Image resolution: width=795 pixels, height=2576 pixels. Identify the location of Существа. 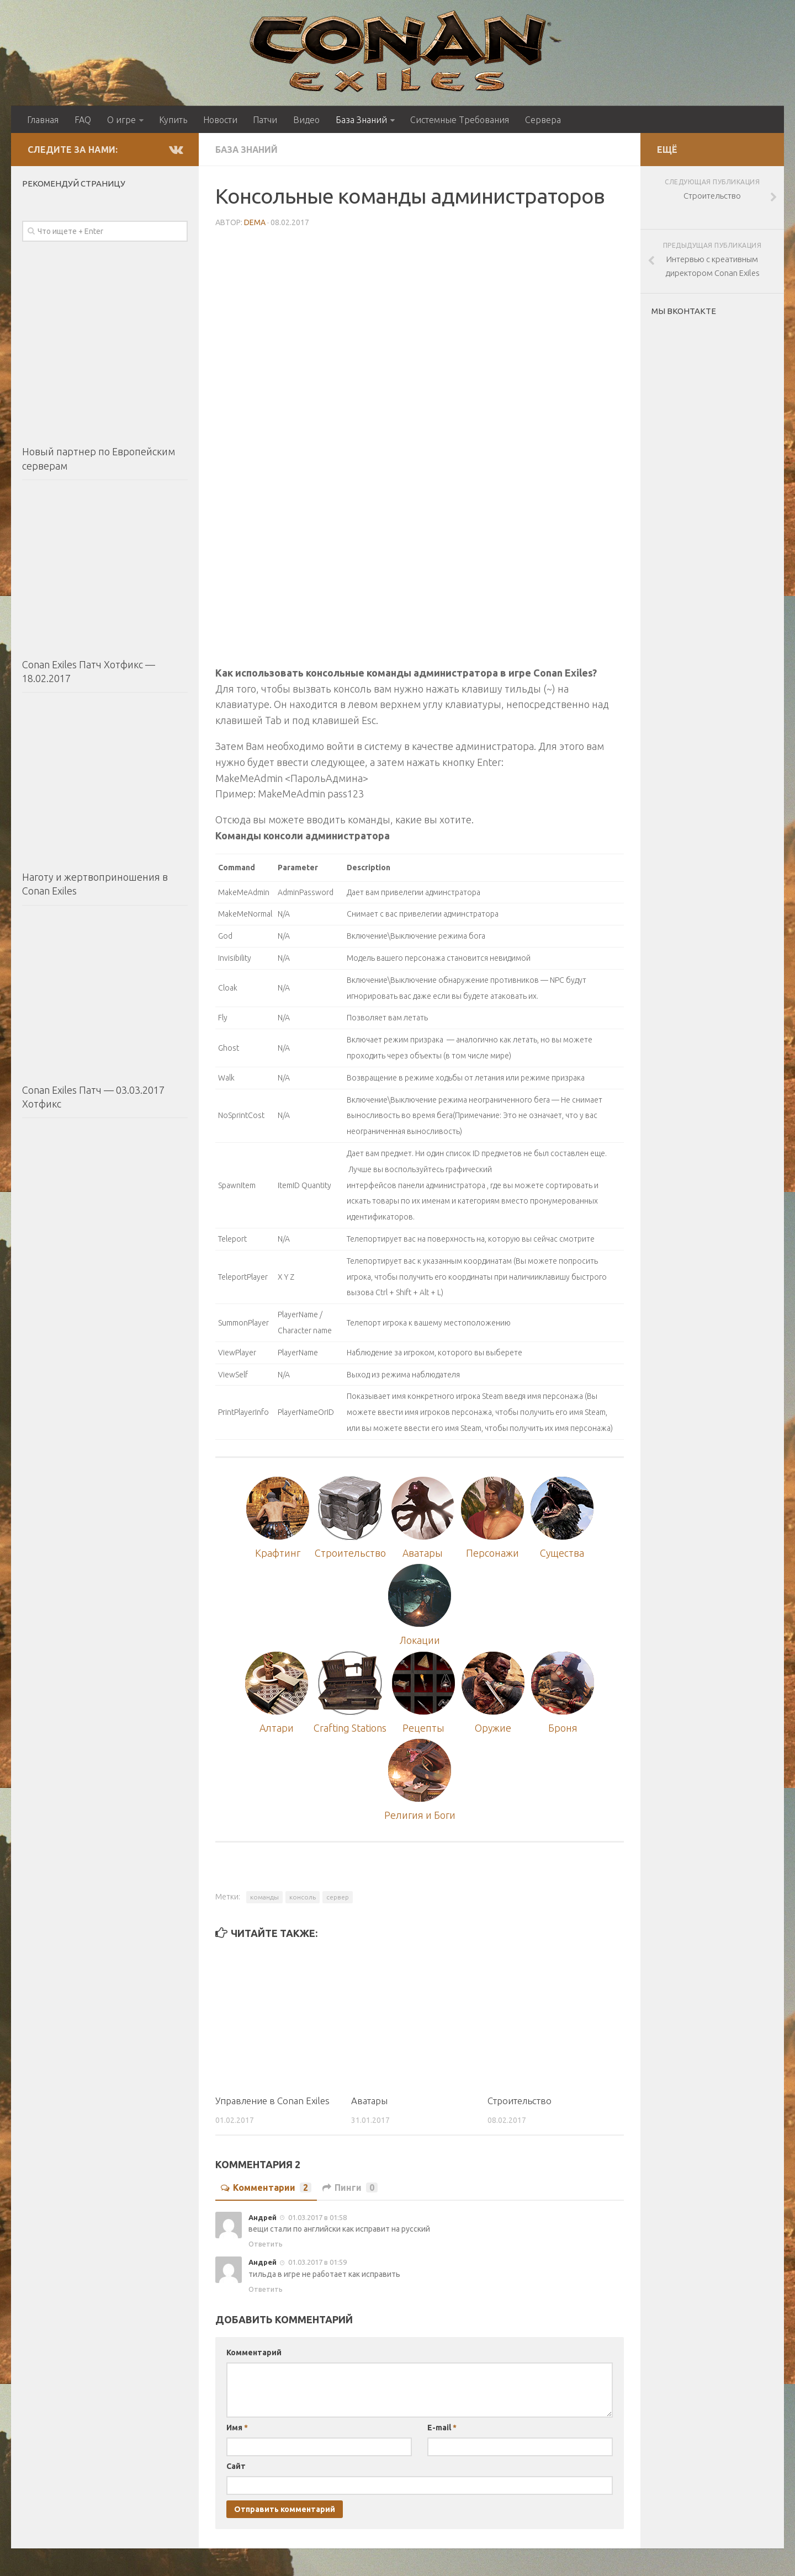
(561, 1552).